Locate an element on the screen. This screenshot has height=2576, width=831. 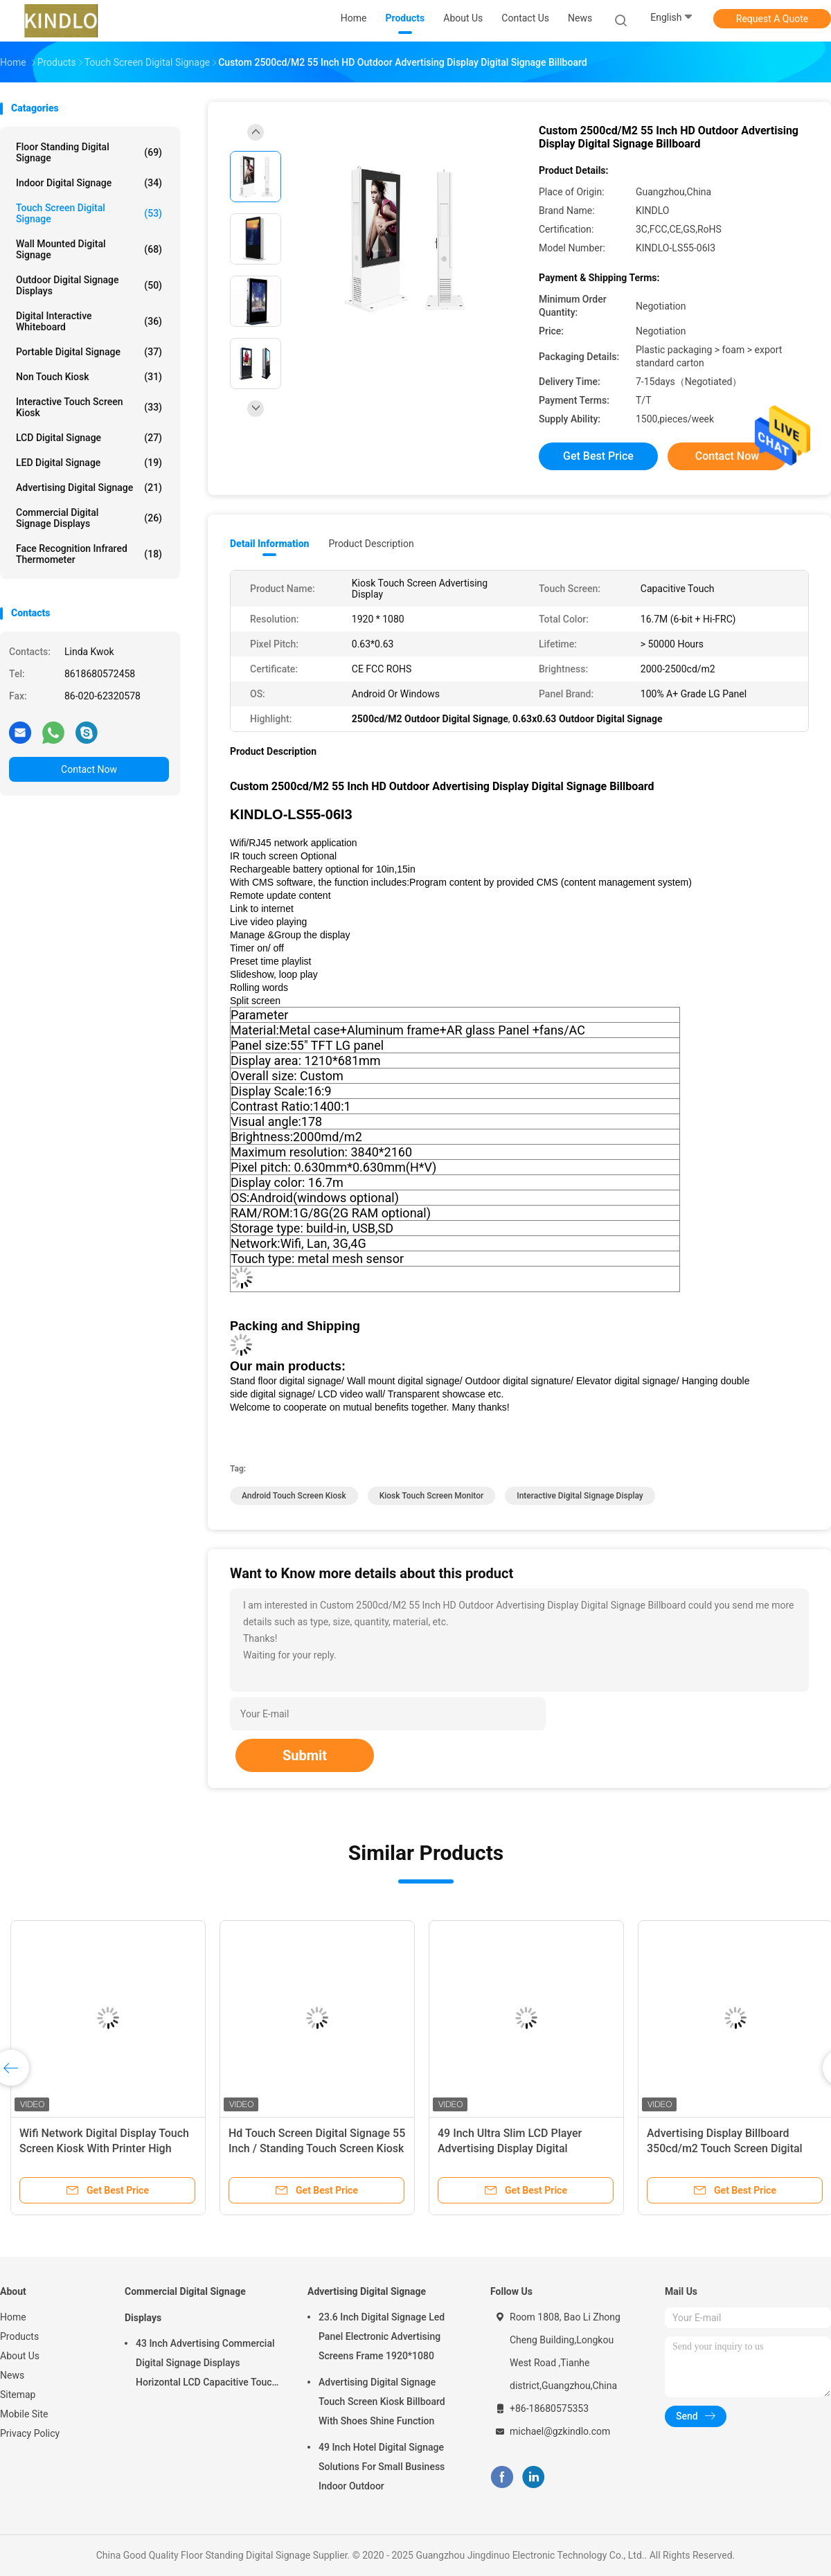
Submit is located at coordinates (305, 1755).